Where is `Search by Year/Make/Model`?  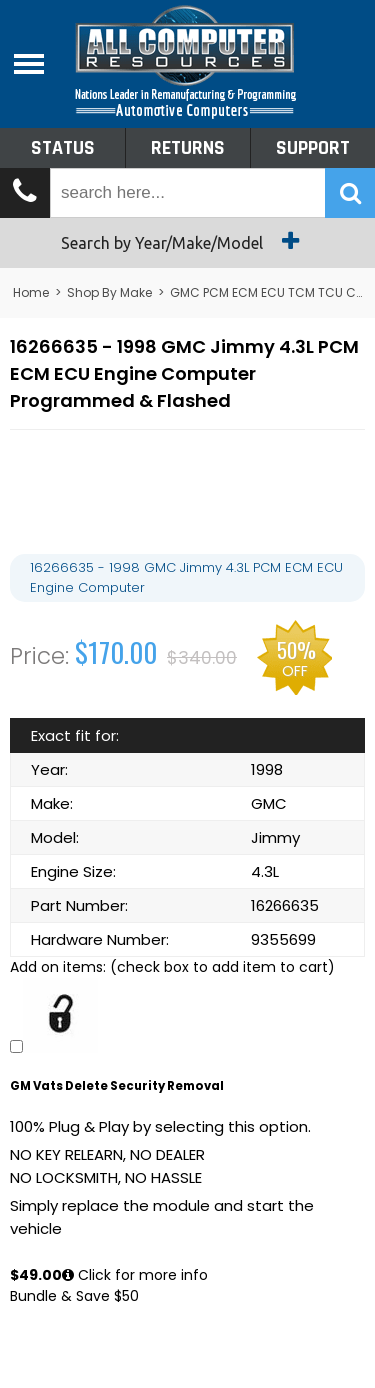
Search by Year/Make/Model is located at coordinates (187, 241).